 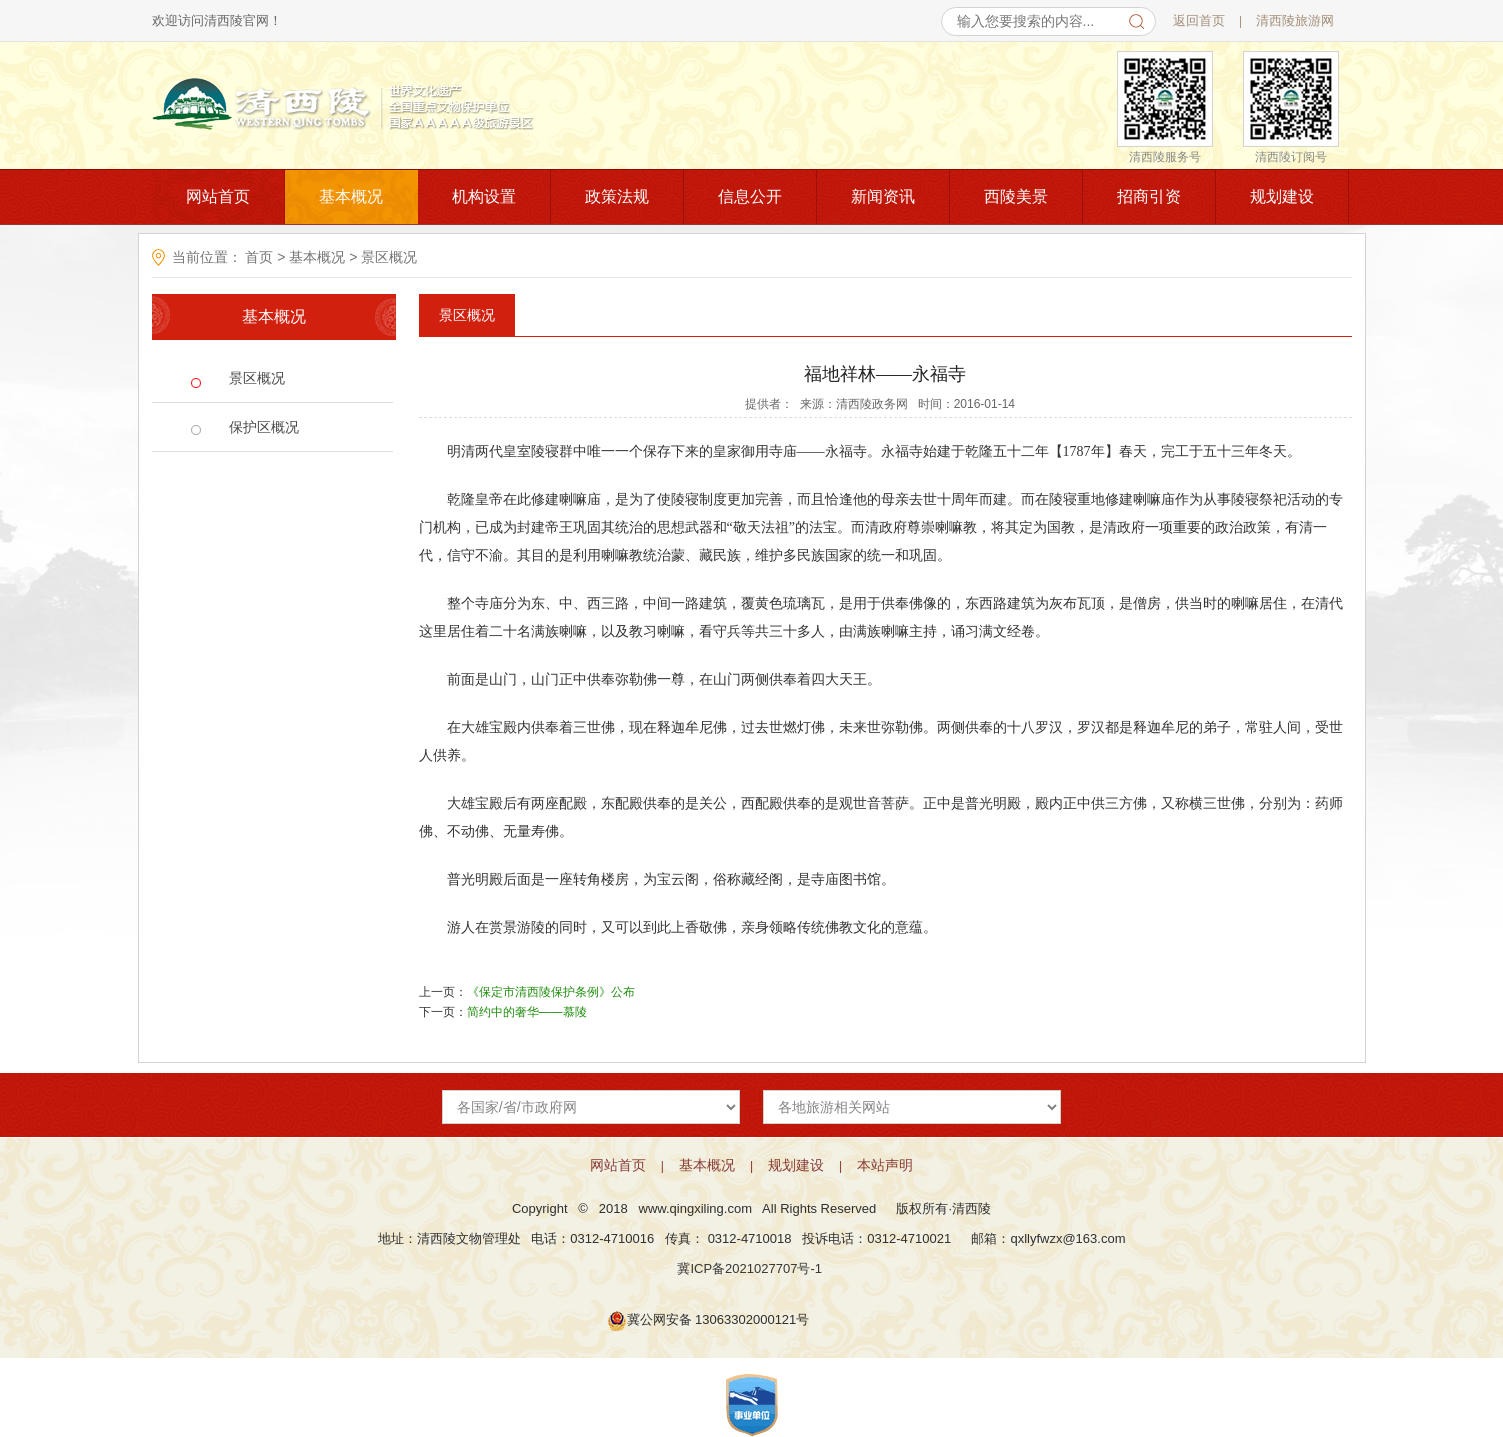 I want to click on 景区概况, so click(x=389, y=257).